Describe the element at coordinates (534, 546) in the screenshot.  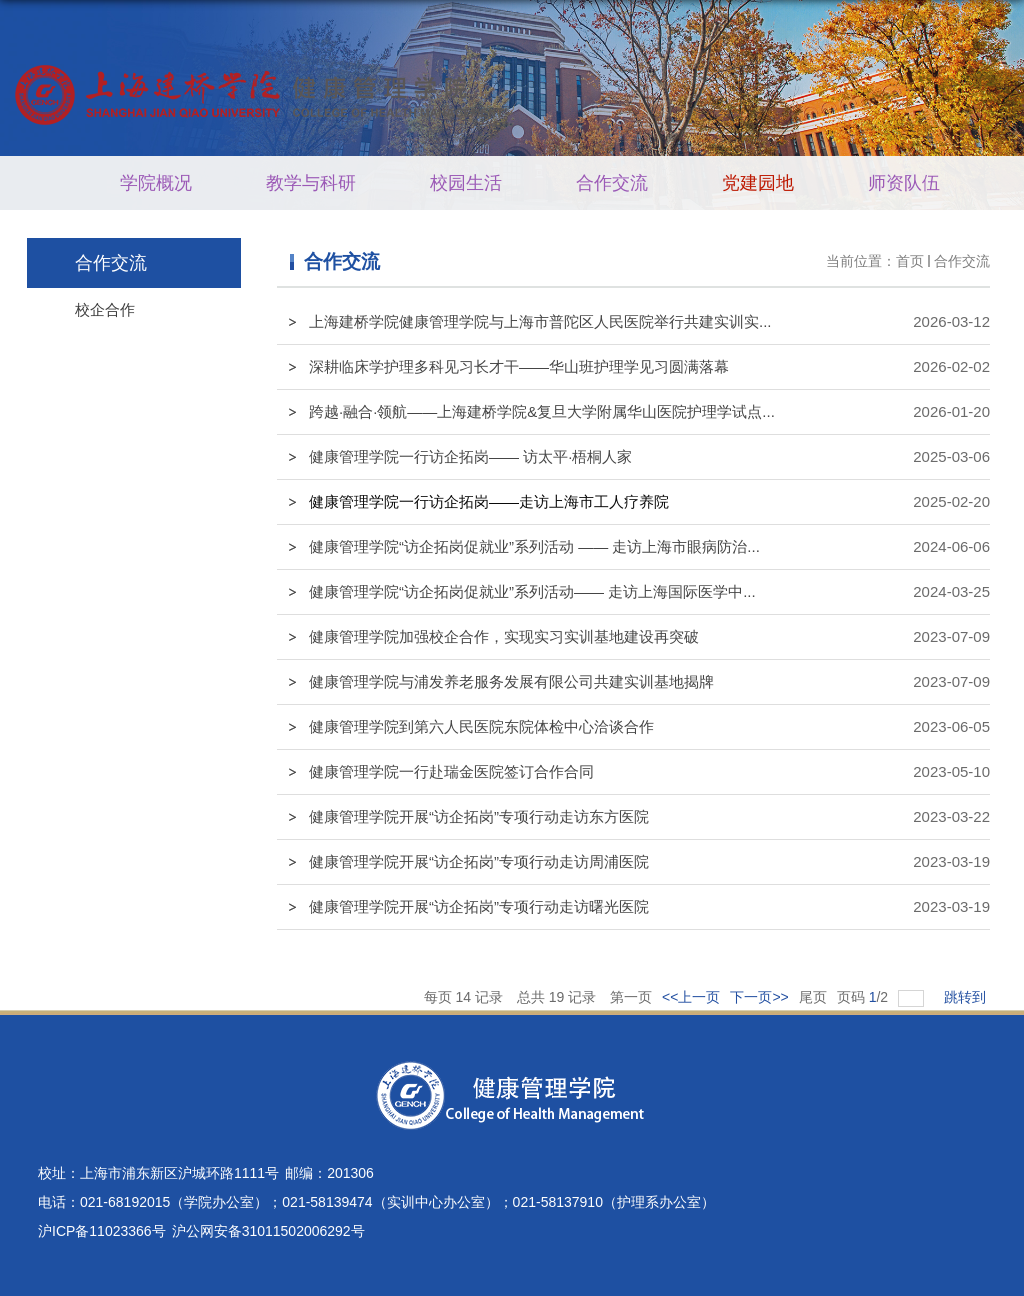
I see `健康管理学院“访企拓岗促就业”系列活动 —— 走访上海市眼病防治...` at that location.